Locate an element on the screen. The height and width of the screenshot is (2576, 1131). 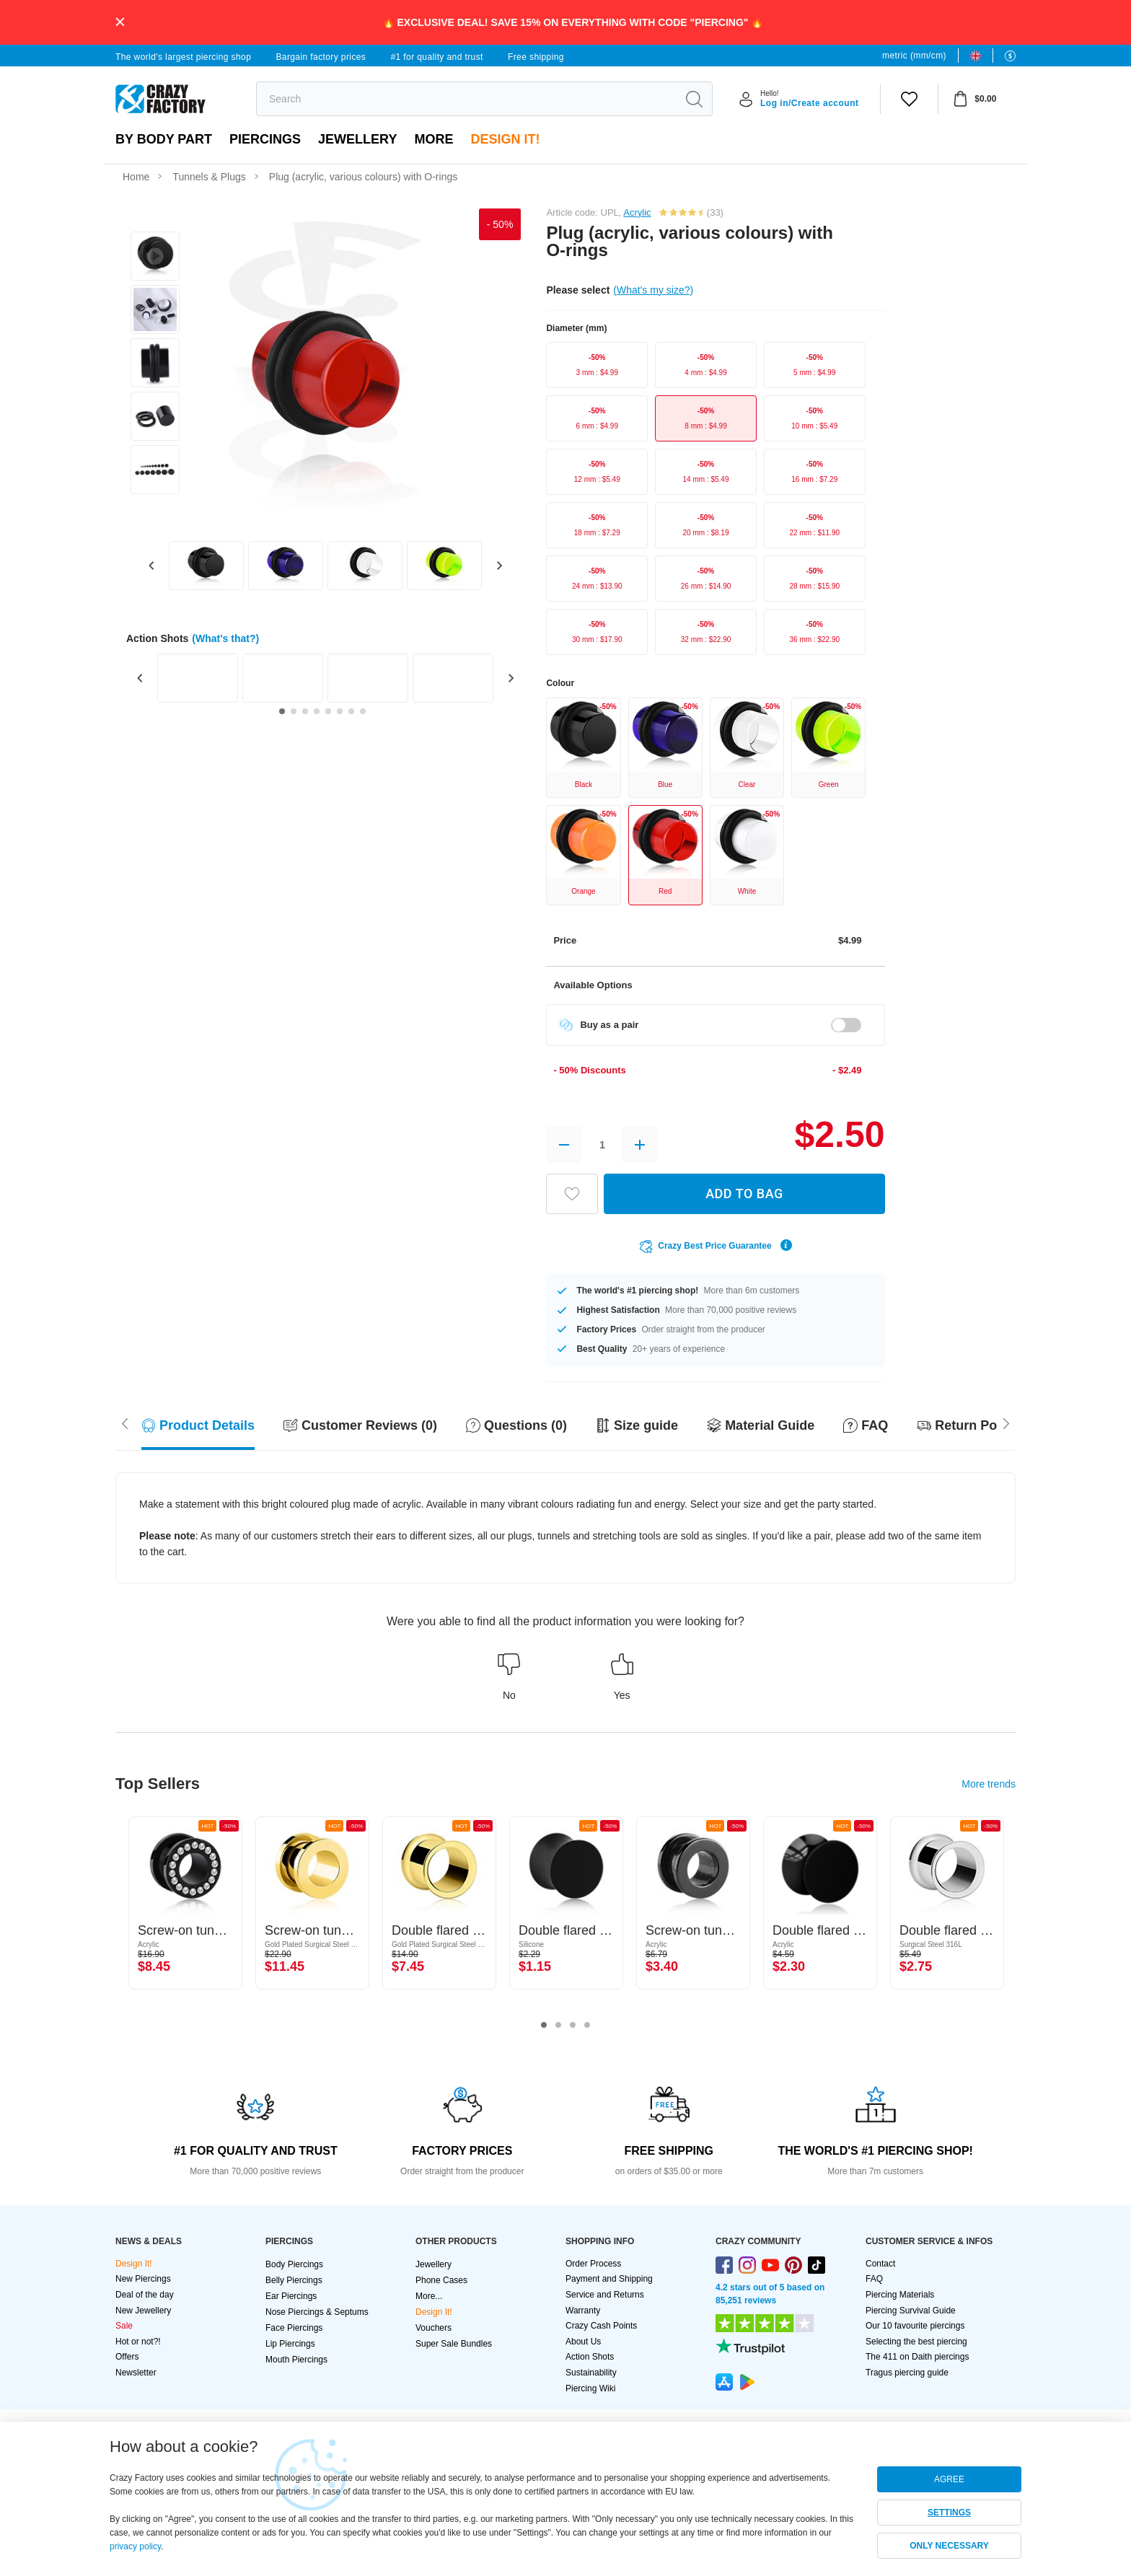
More is located at coordinates (433, 139).